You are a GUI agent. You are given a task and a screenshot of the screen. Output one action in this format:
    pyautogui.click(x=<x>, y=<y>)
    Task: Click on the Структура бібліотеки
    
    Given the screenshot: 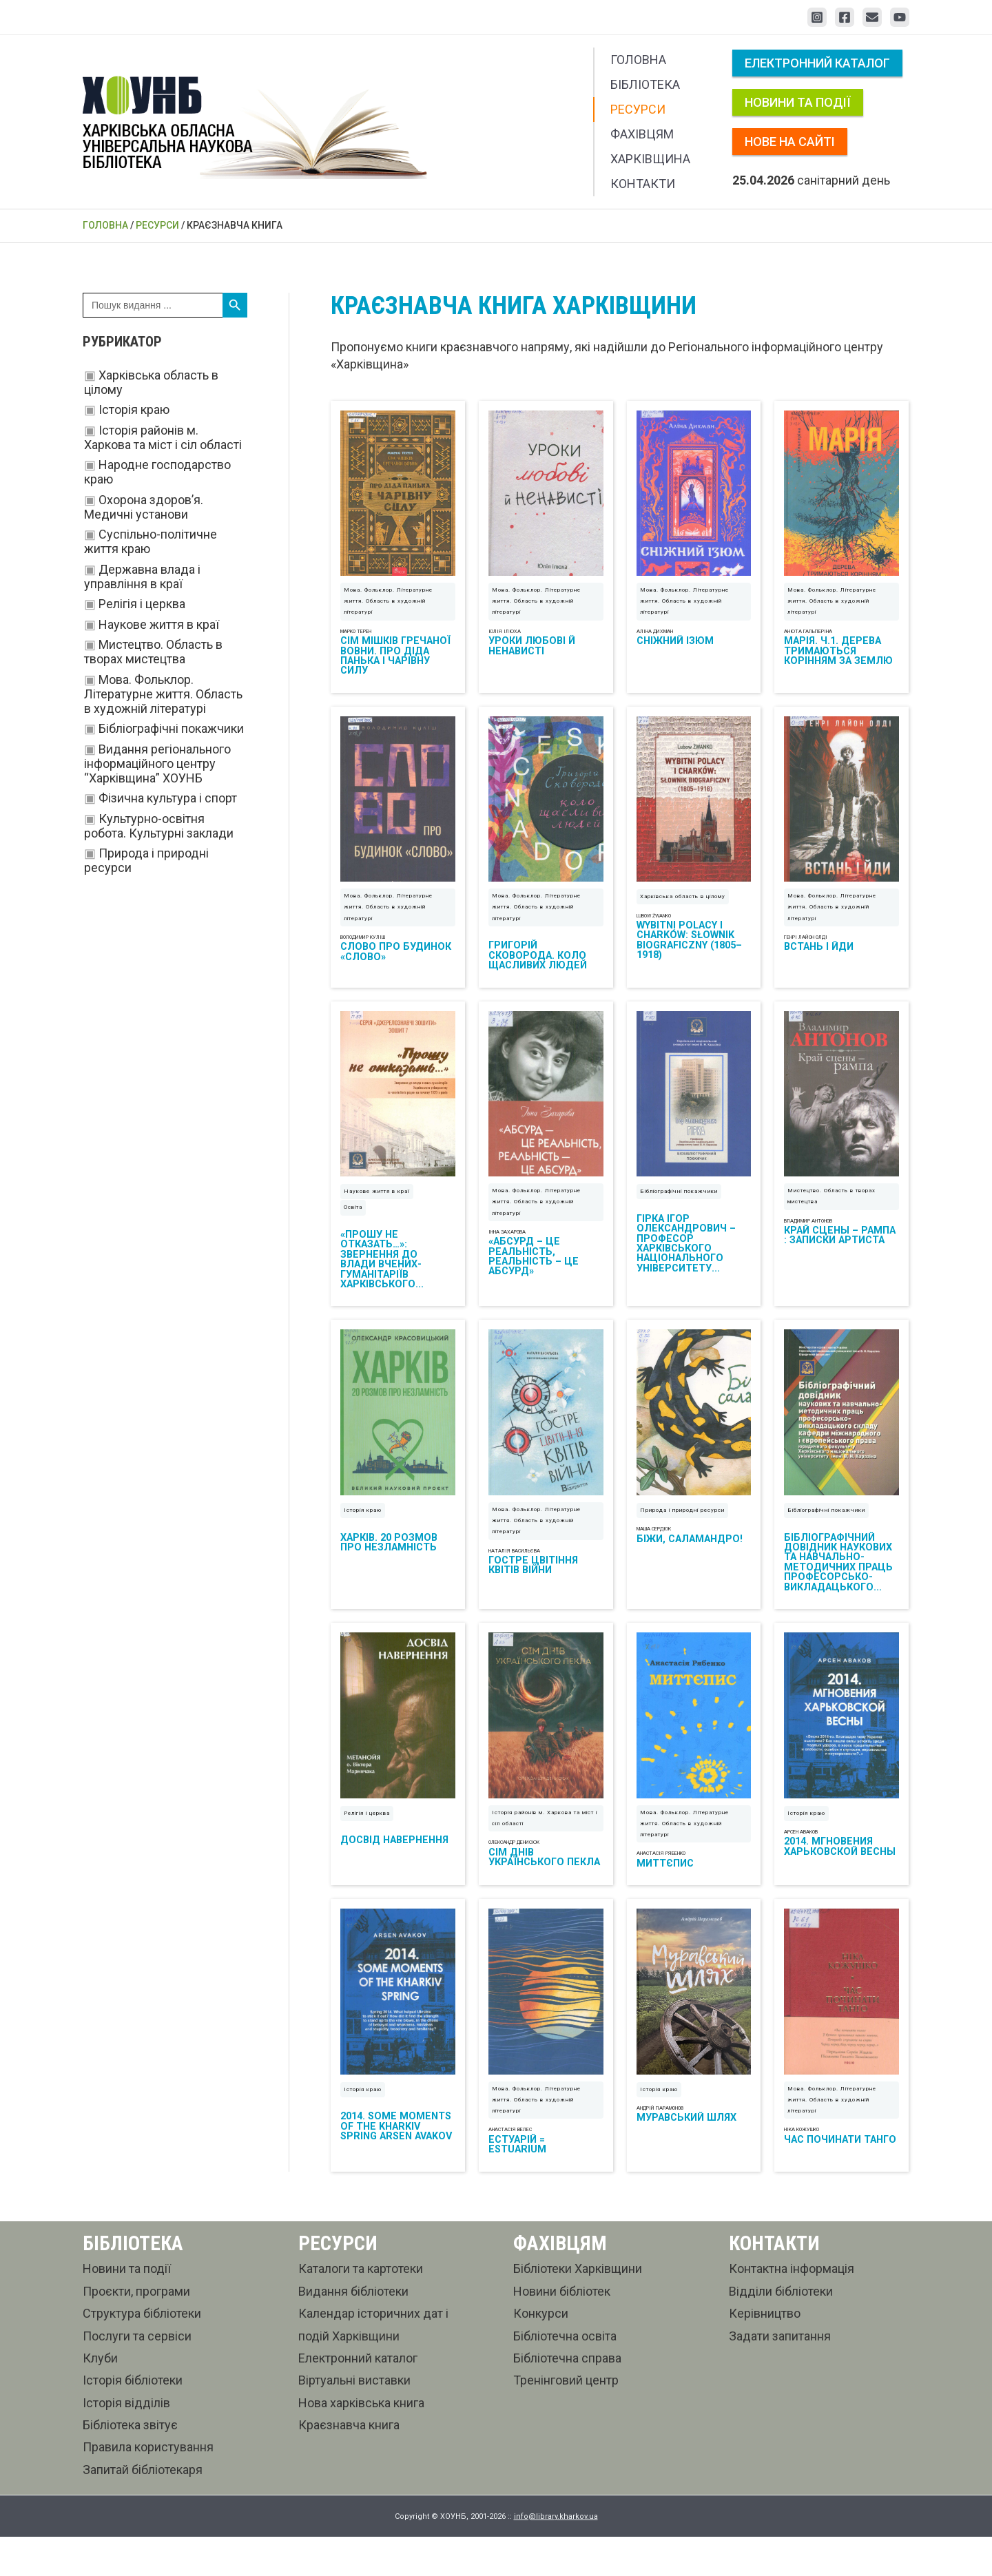 What is the action you would take?
    pyautogui.click(x=142, y=2352)
    